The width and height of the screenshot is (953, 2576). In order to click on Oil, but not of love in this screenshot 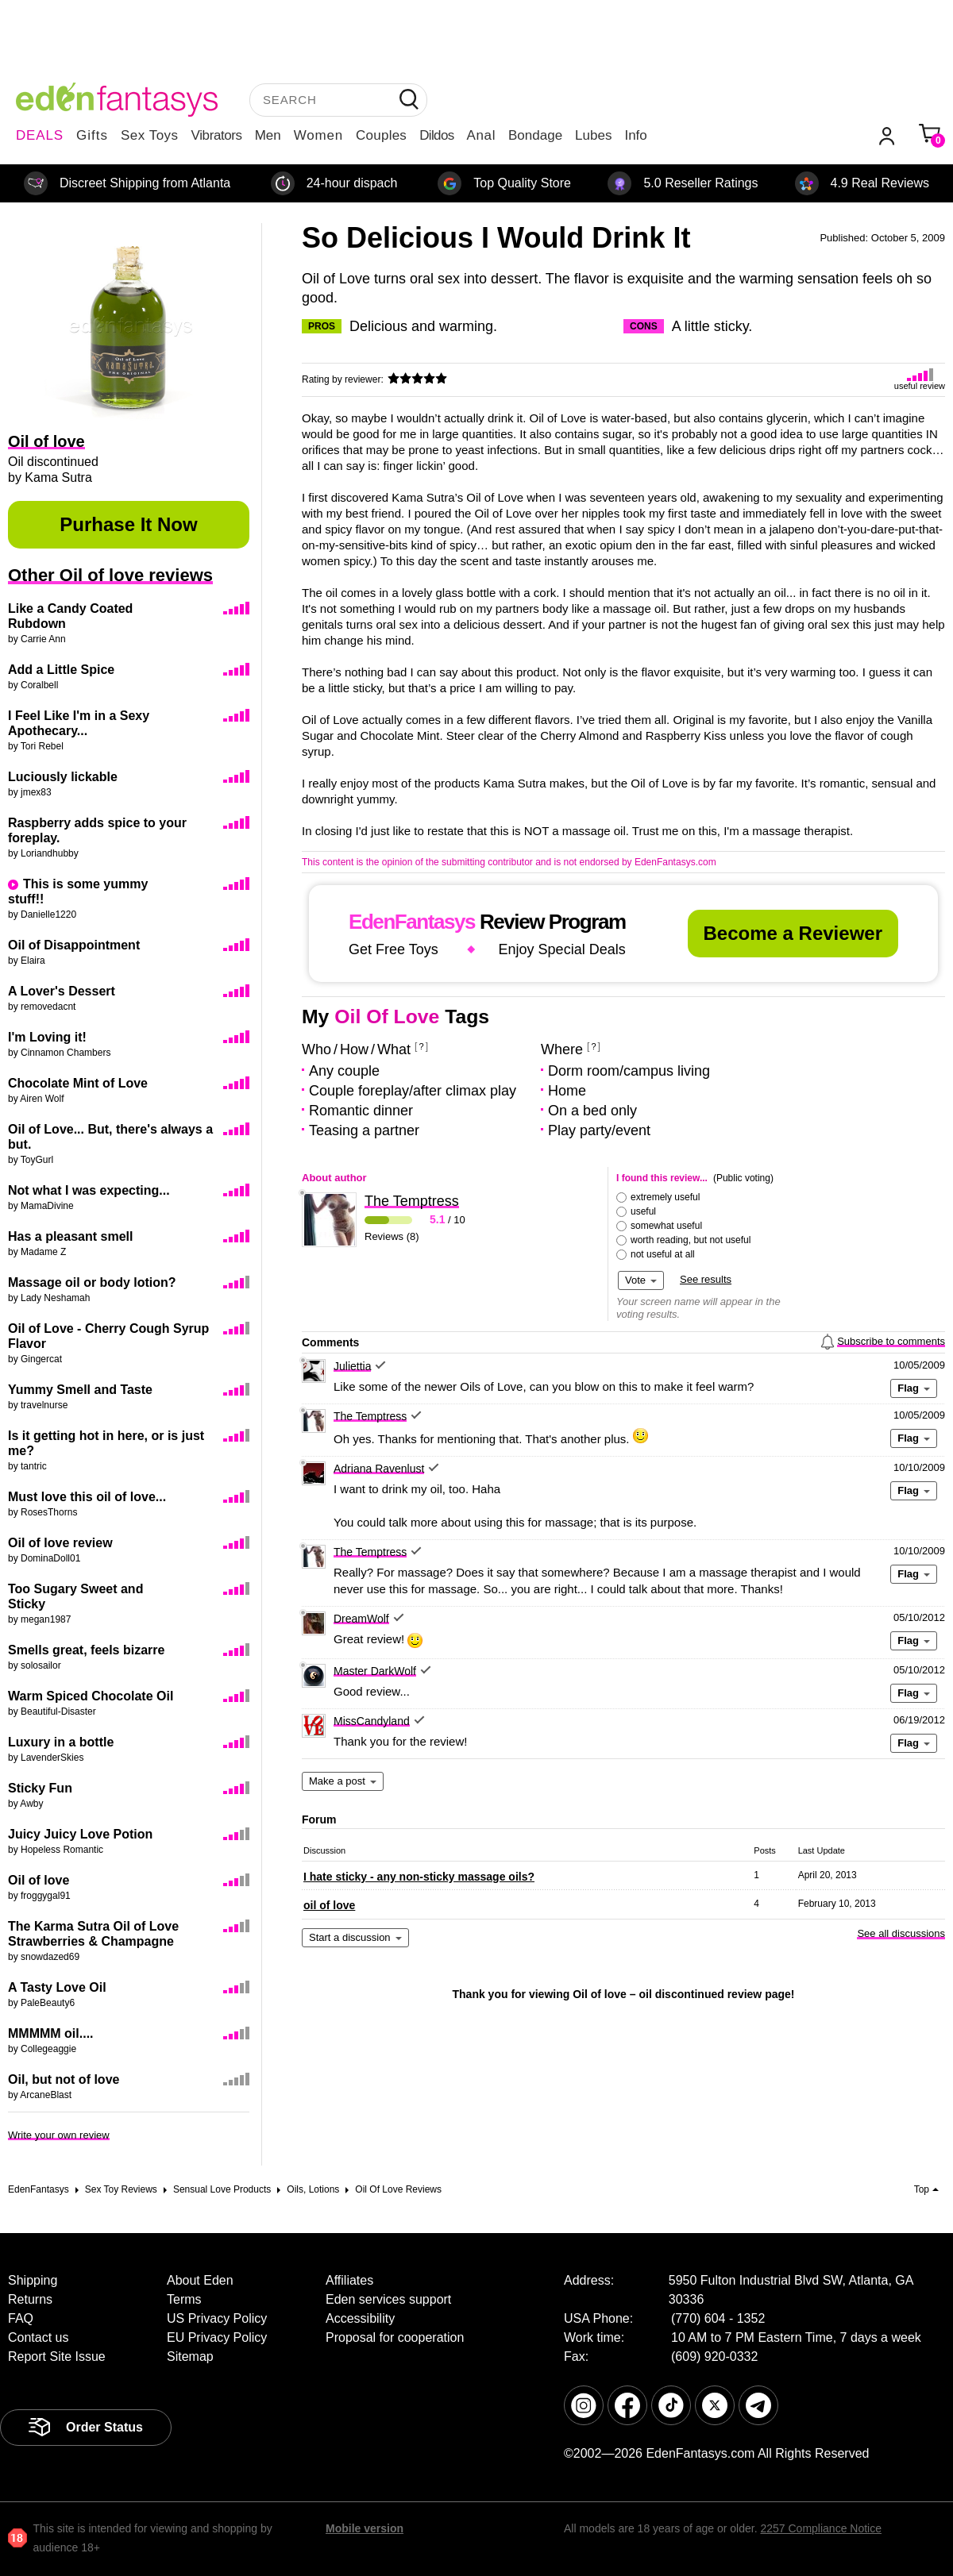, I will do `click(63, 2079)`.